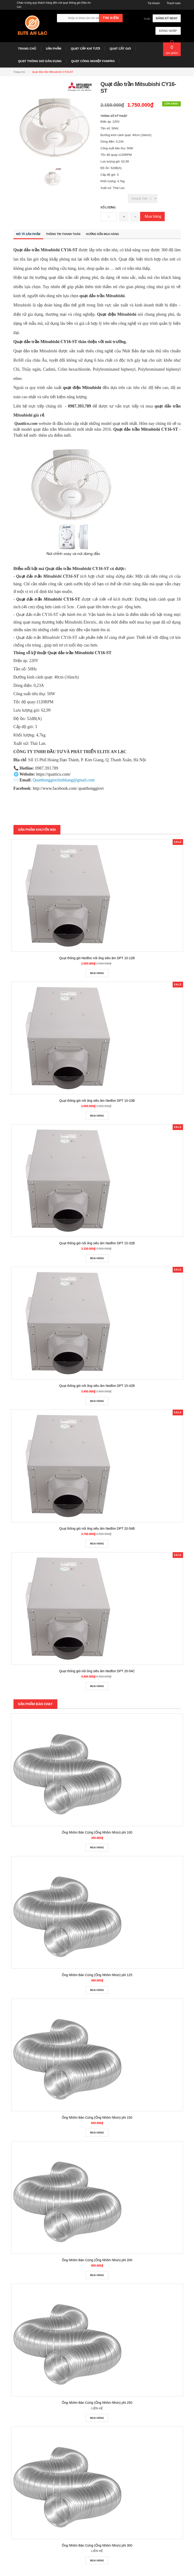 Image resolution: width=194 pixels, height=2576 pixels. What do you see at coordinates (97, 2402) in the screenshot?
I see `Ống Nhôm Bán Cứng (Ống Nhôm Nhún) phi 250` at bounding box center [97, 2402].